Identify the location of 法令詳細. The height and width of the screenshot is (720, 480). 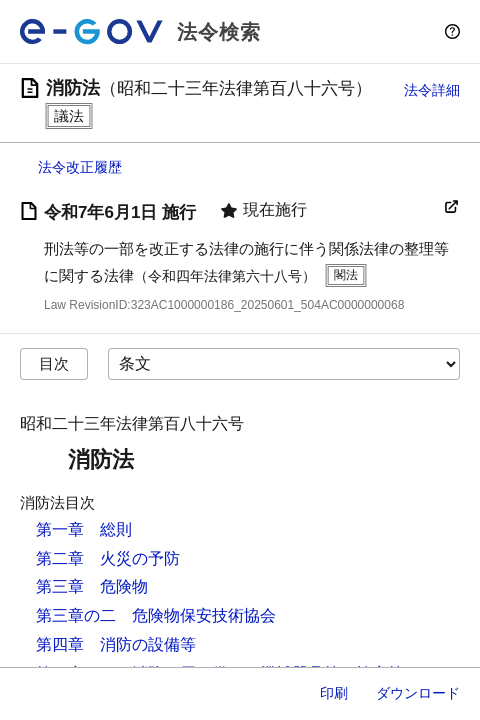
(432, 90).